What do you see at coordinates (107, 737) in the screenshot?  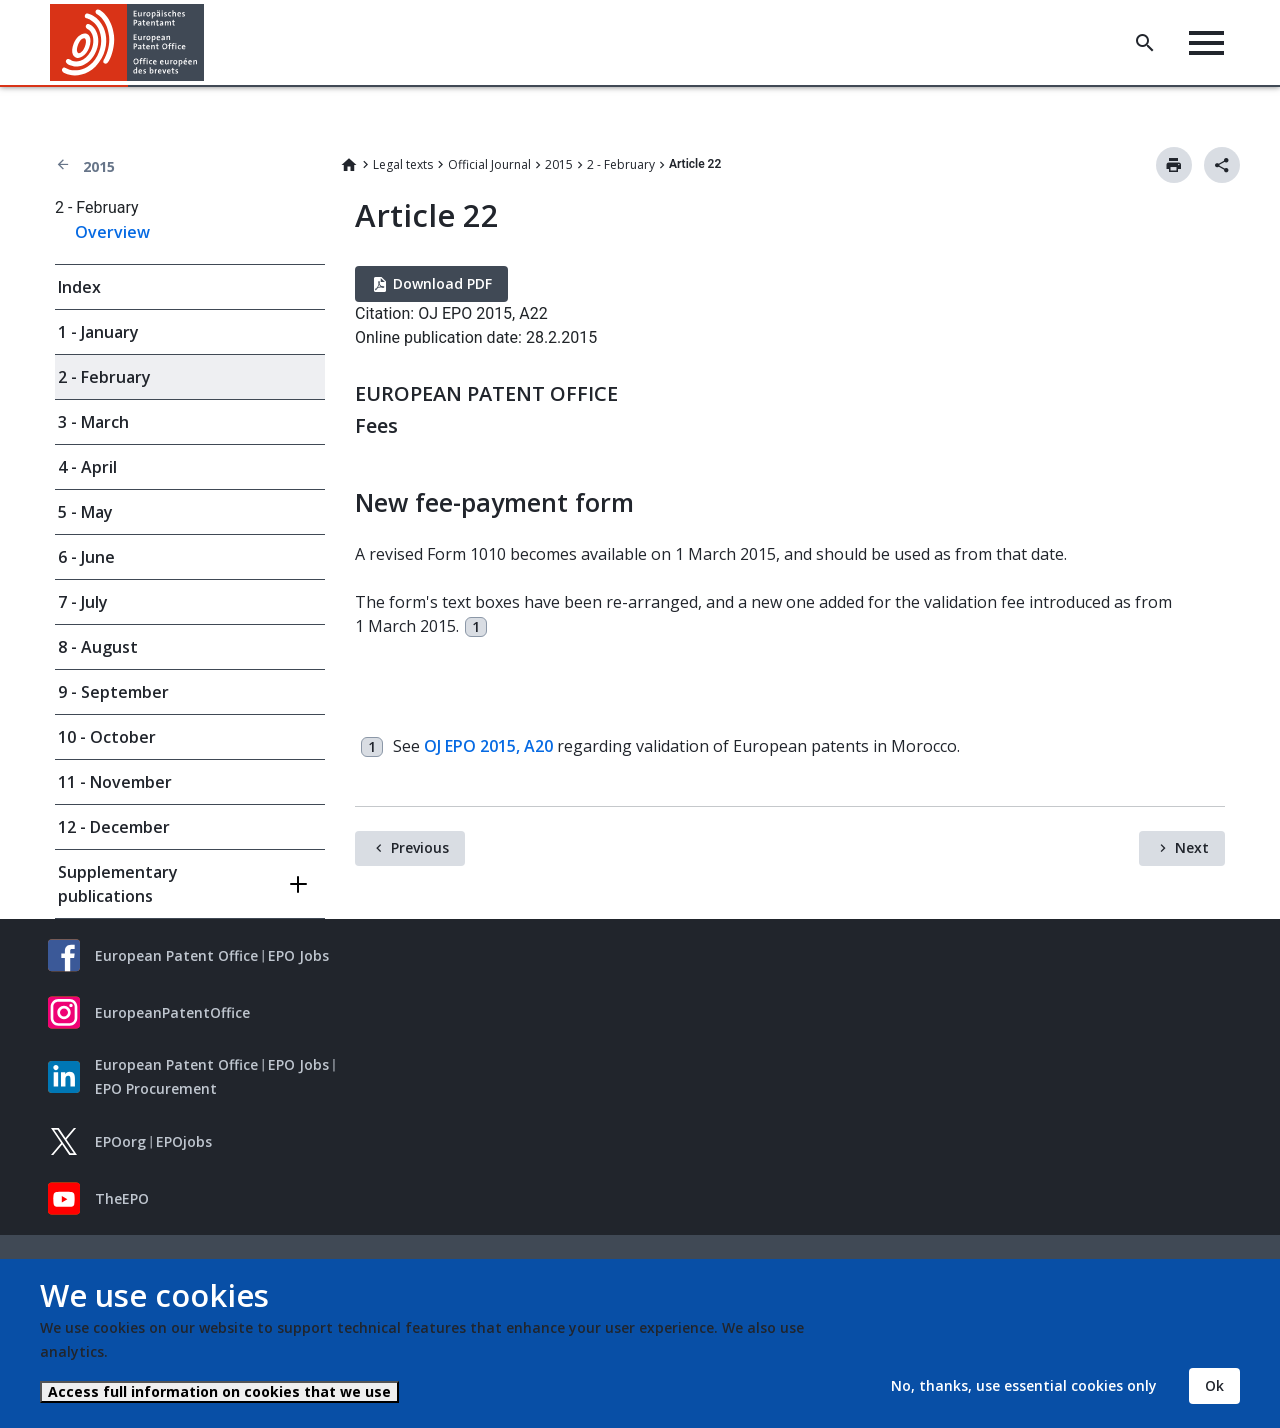 I see `10 - October` at bounding box center [107, 737].